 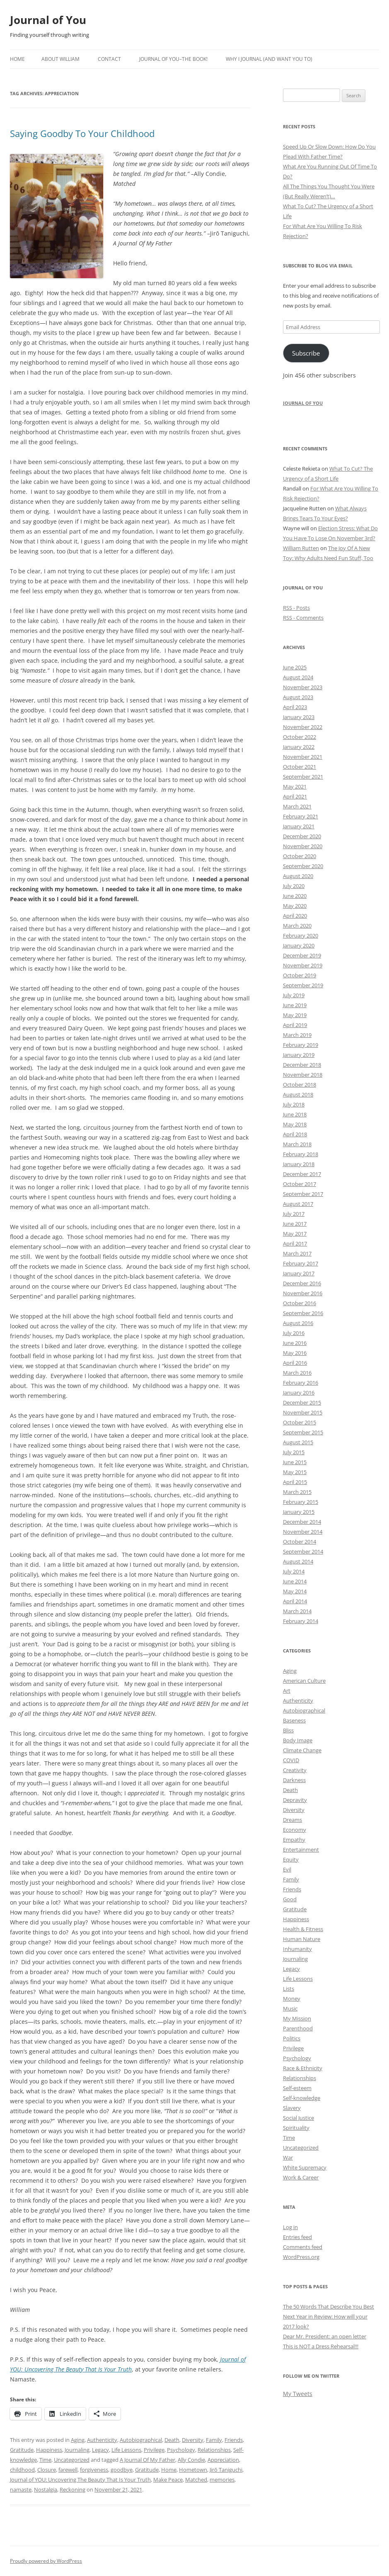 I want to click on September 2014, so click(x=303, y=1551).